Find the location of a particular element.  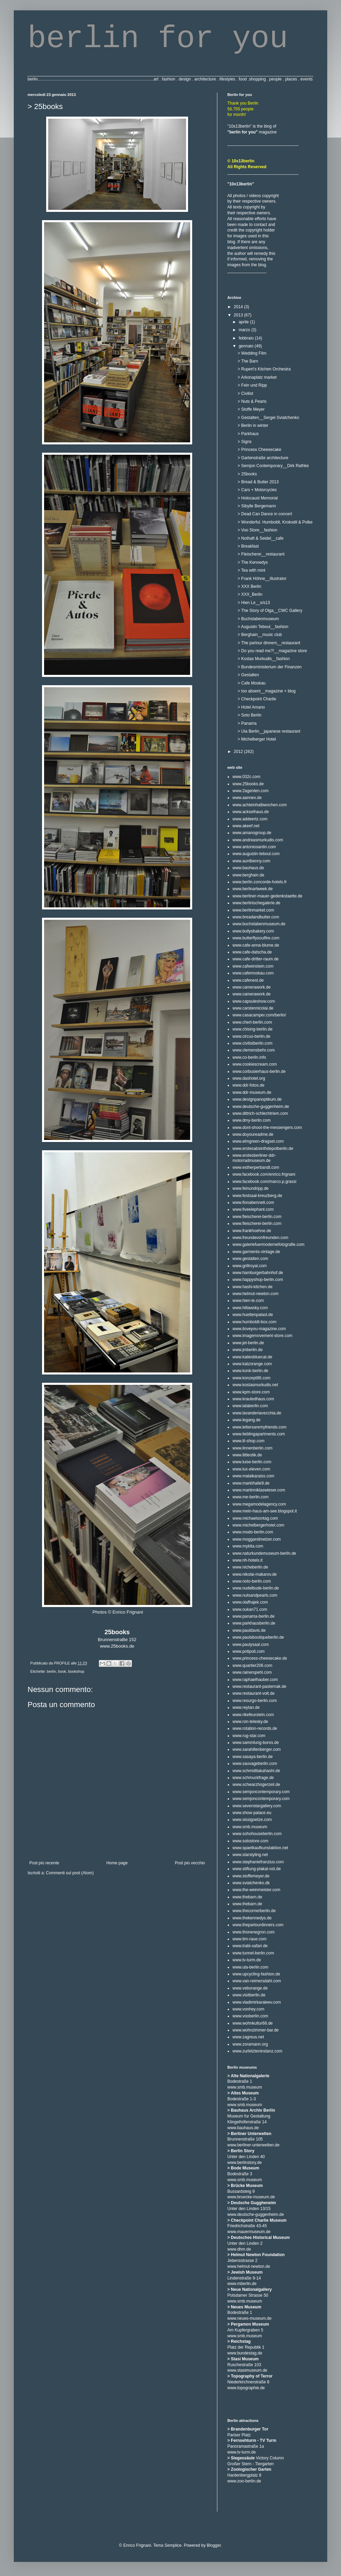

> Signs is located at coordinates (244, 441).